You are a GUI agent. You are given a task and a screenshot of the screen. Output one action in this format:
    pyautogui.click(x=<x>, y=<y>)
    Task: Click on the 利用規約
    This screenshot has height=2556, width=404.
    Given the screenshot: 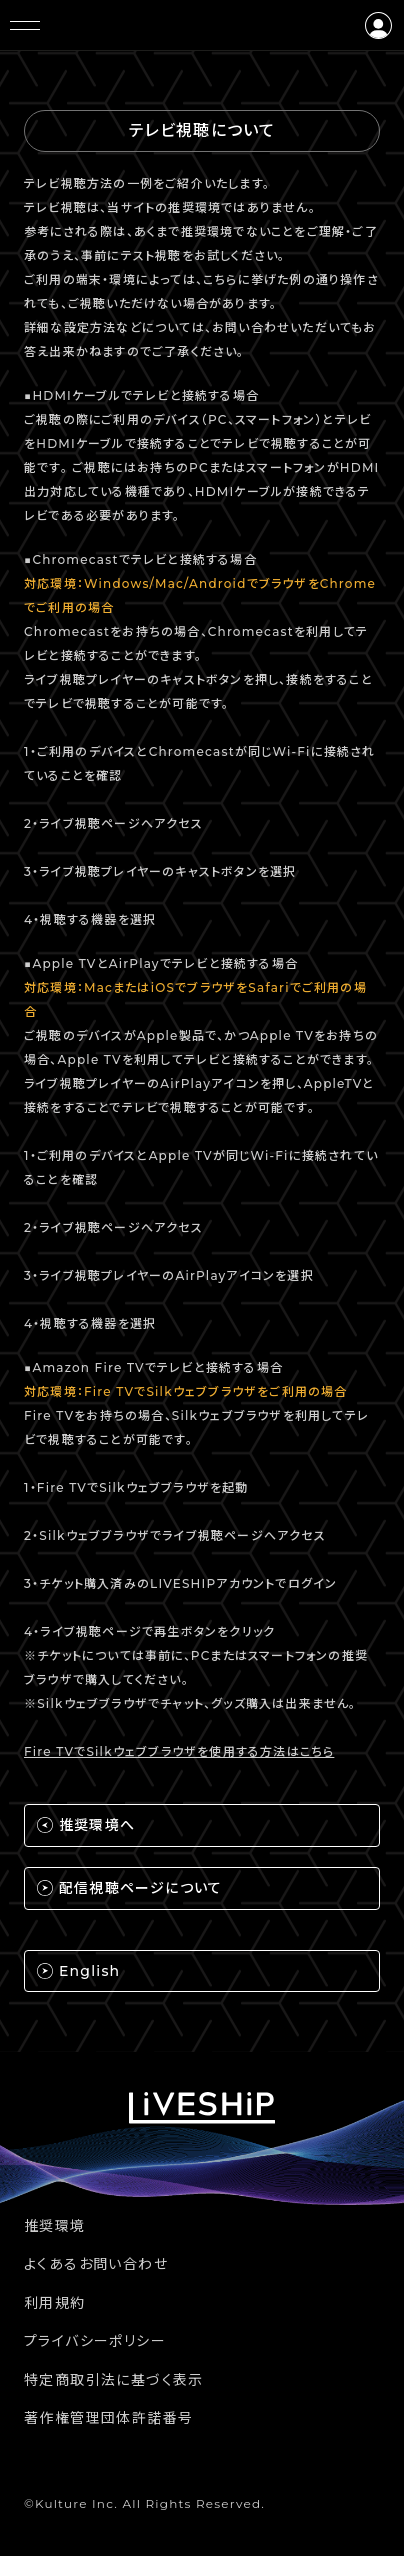 What is the action you would take?
    pyautogui.click(x=55, y=2303)
    